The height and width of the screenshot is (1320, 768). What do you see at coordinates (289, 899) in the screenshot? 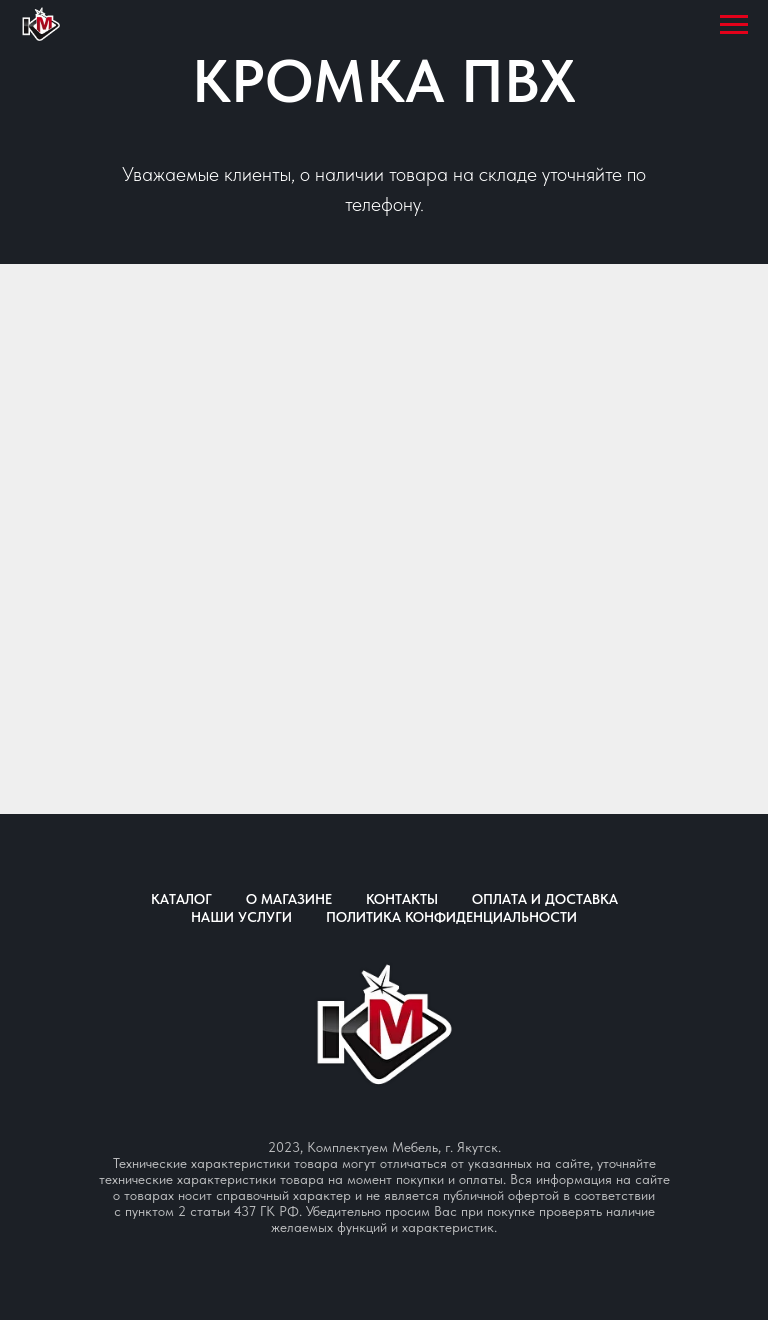
I see `О магазине` at bounding box center [289, 899].